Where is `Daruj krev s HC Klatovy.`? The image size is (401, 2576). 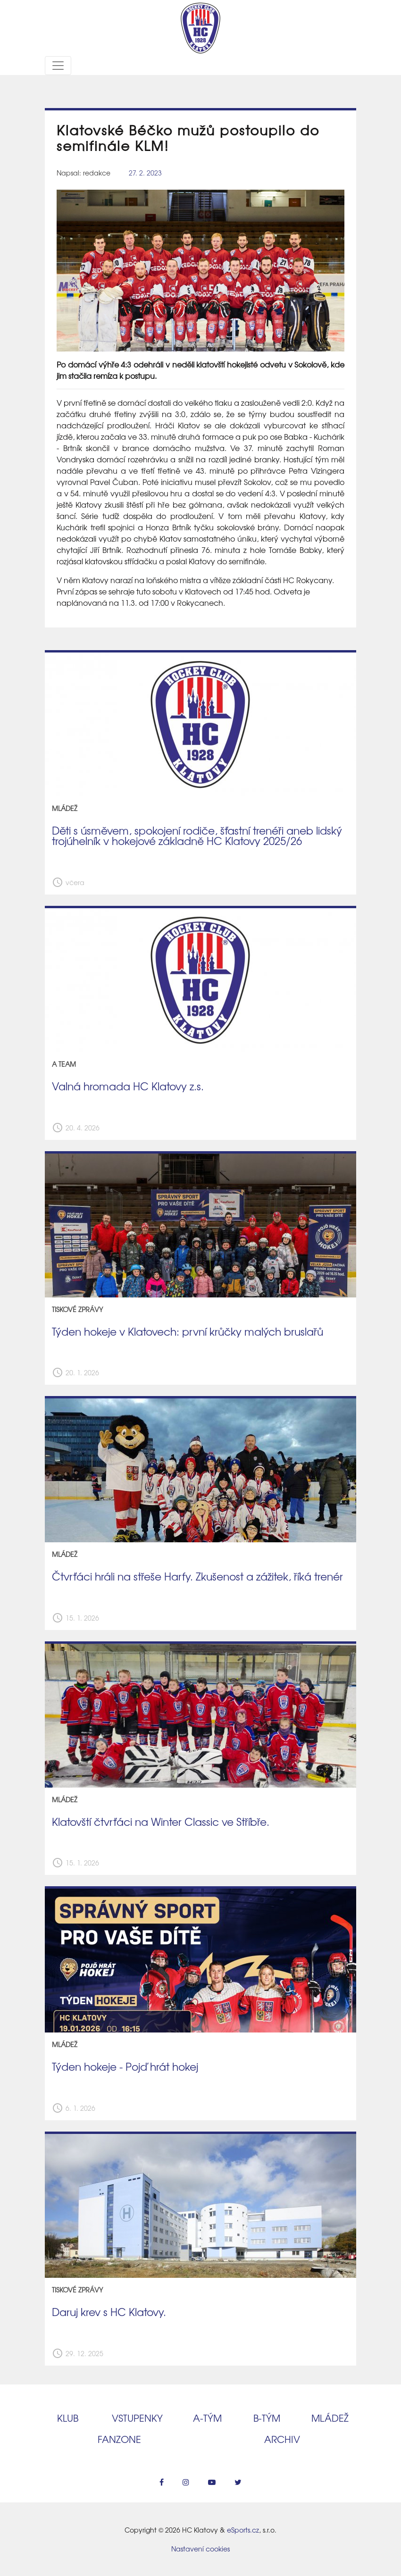 Daruj krev s HC Klatovy. is located at coordinates (109, 2311).